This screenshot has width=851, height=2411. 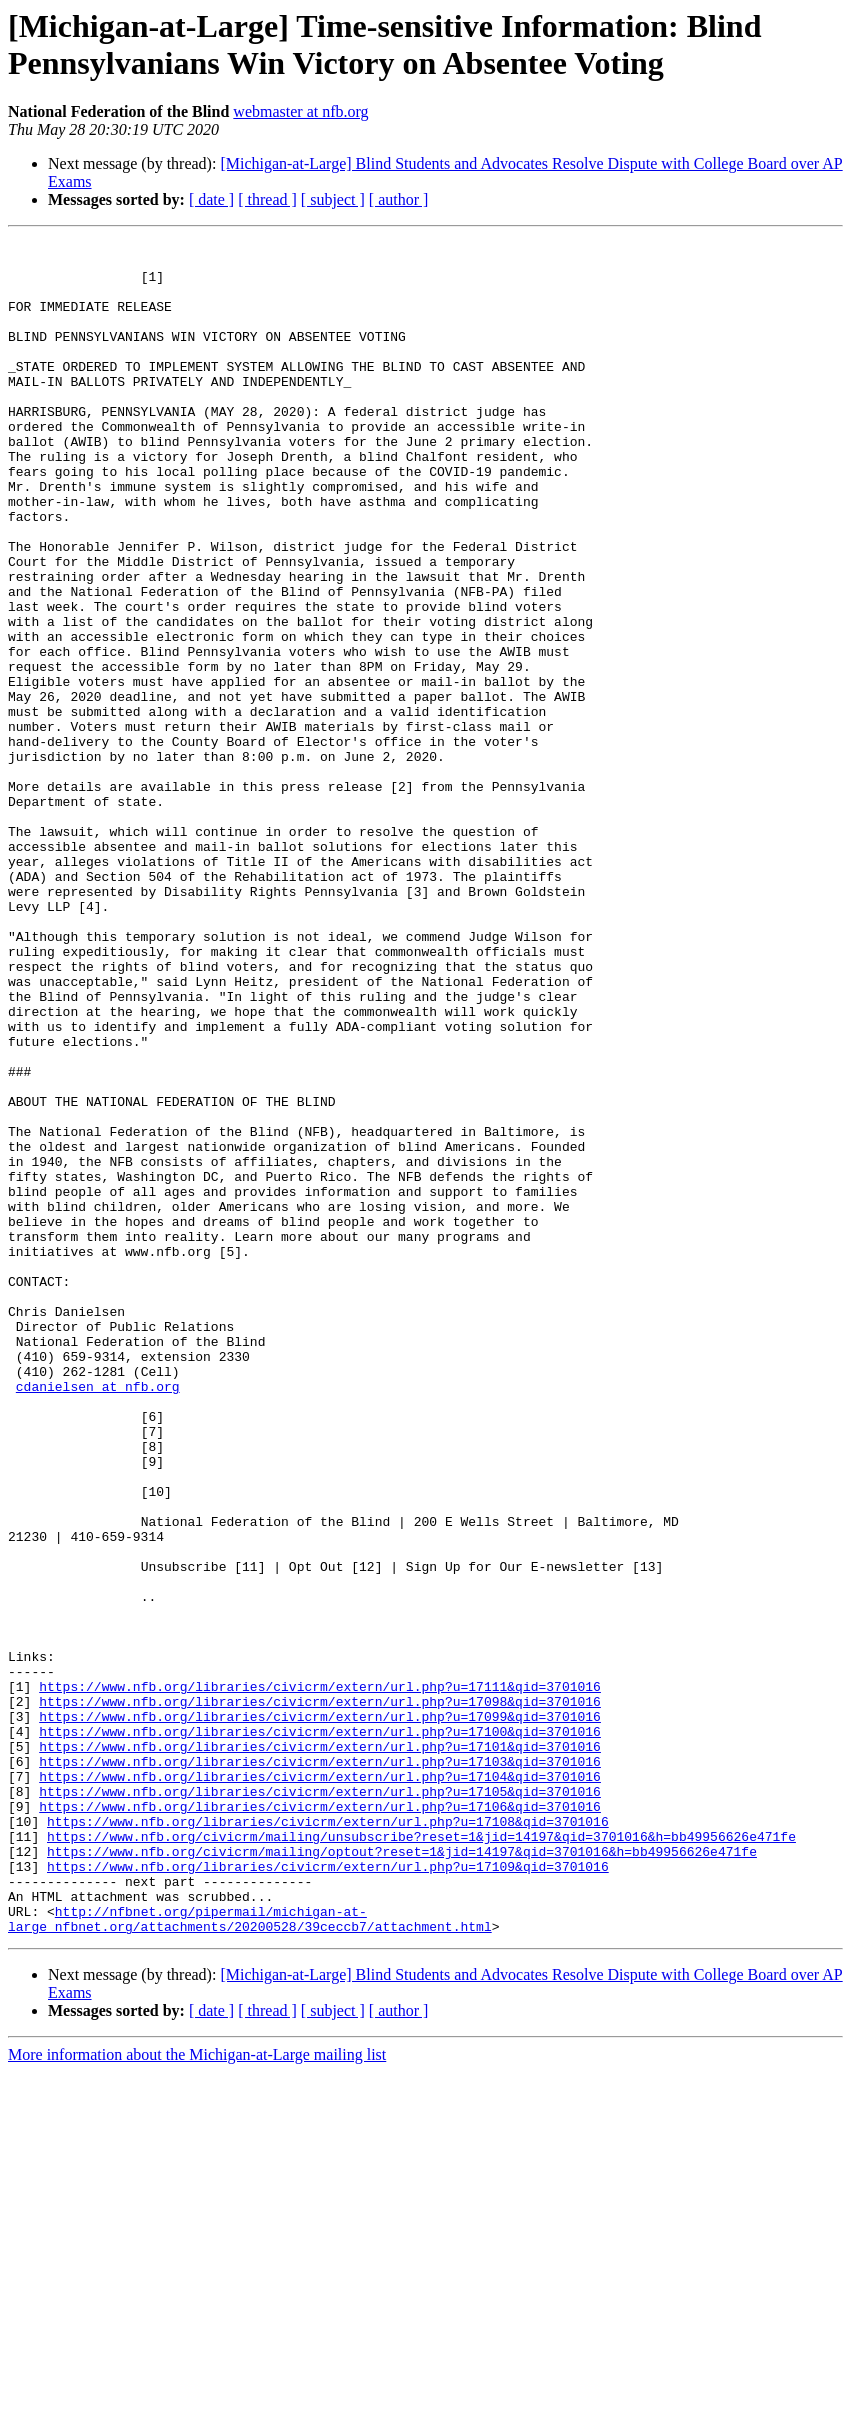 What do you see at coordinates (197, 2393) in the screenshot?
I see `More information about the Michigan-at-Large mailing list` at bounding box center [197, 2393].